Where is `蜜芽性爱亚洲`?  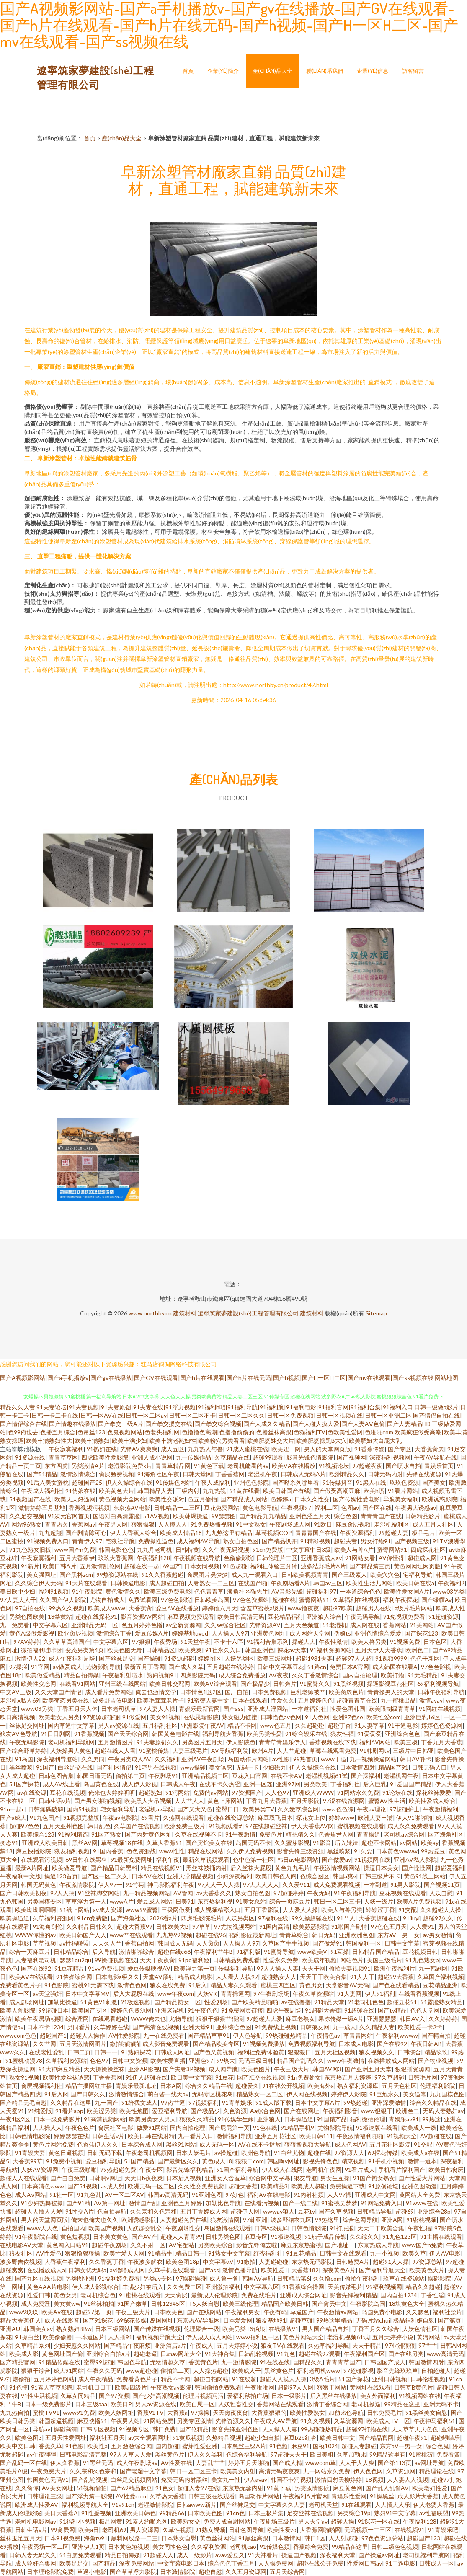
蜜芽性爱亚洲 is located at coordinates (199, 2445).